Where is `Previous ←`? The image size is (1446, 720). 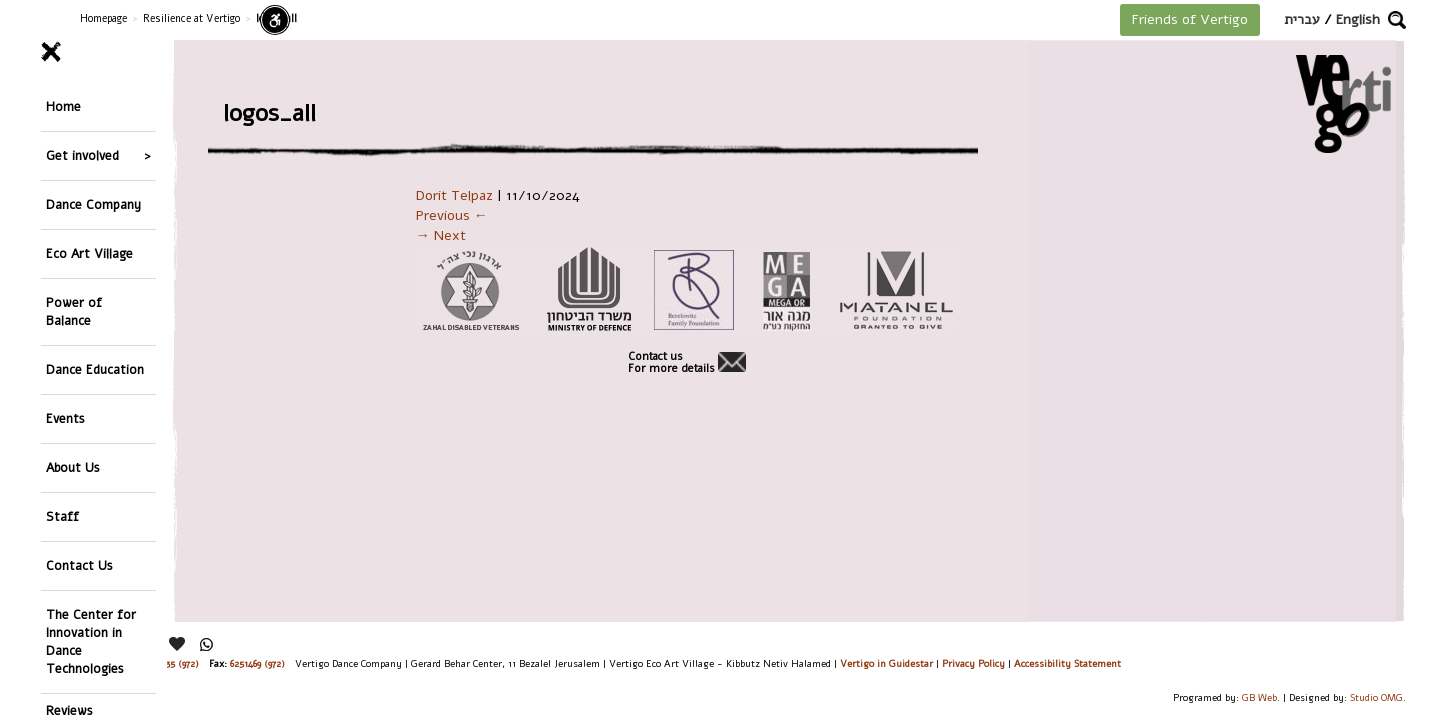 Previous ← is located at coordinates (452, 215).